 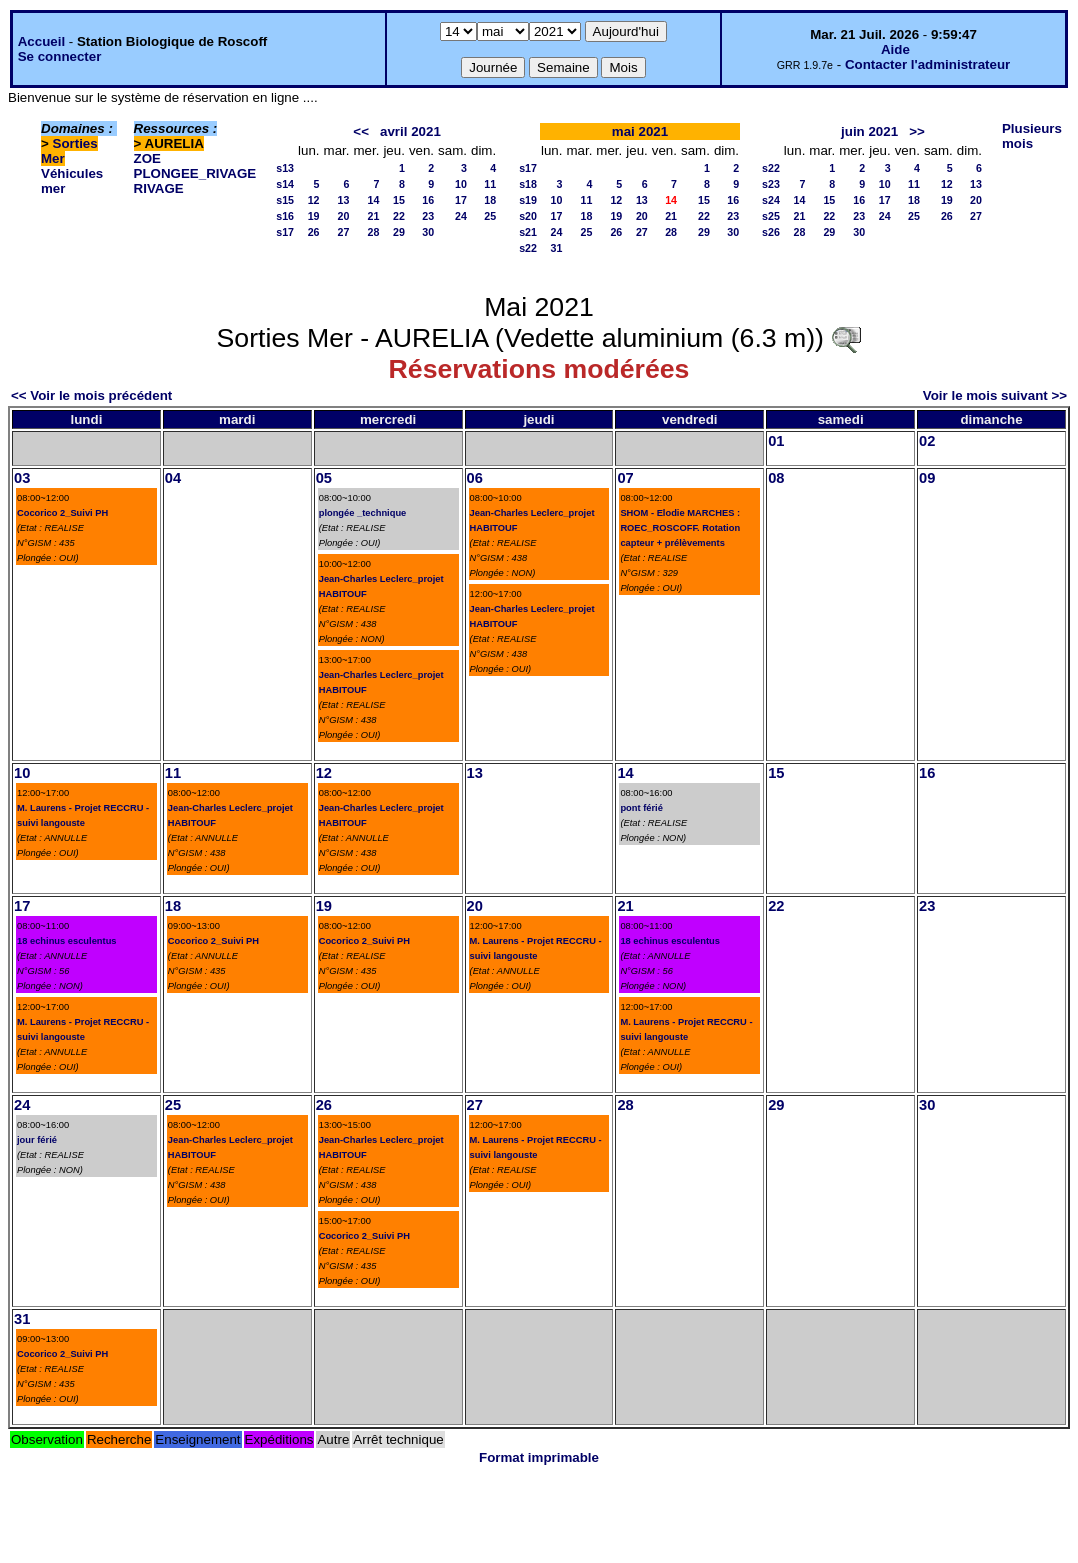 What do you see at coordinates (528, 232) in the screenshot?
I see `s21` at bounding box center [528, 232].